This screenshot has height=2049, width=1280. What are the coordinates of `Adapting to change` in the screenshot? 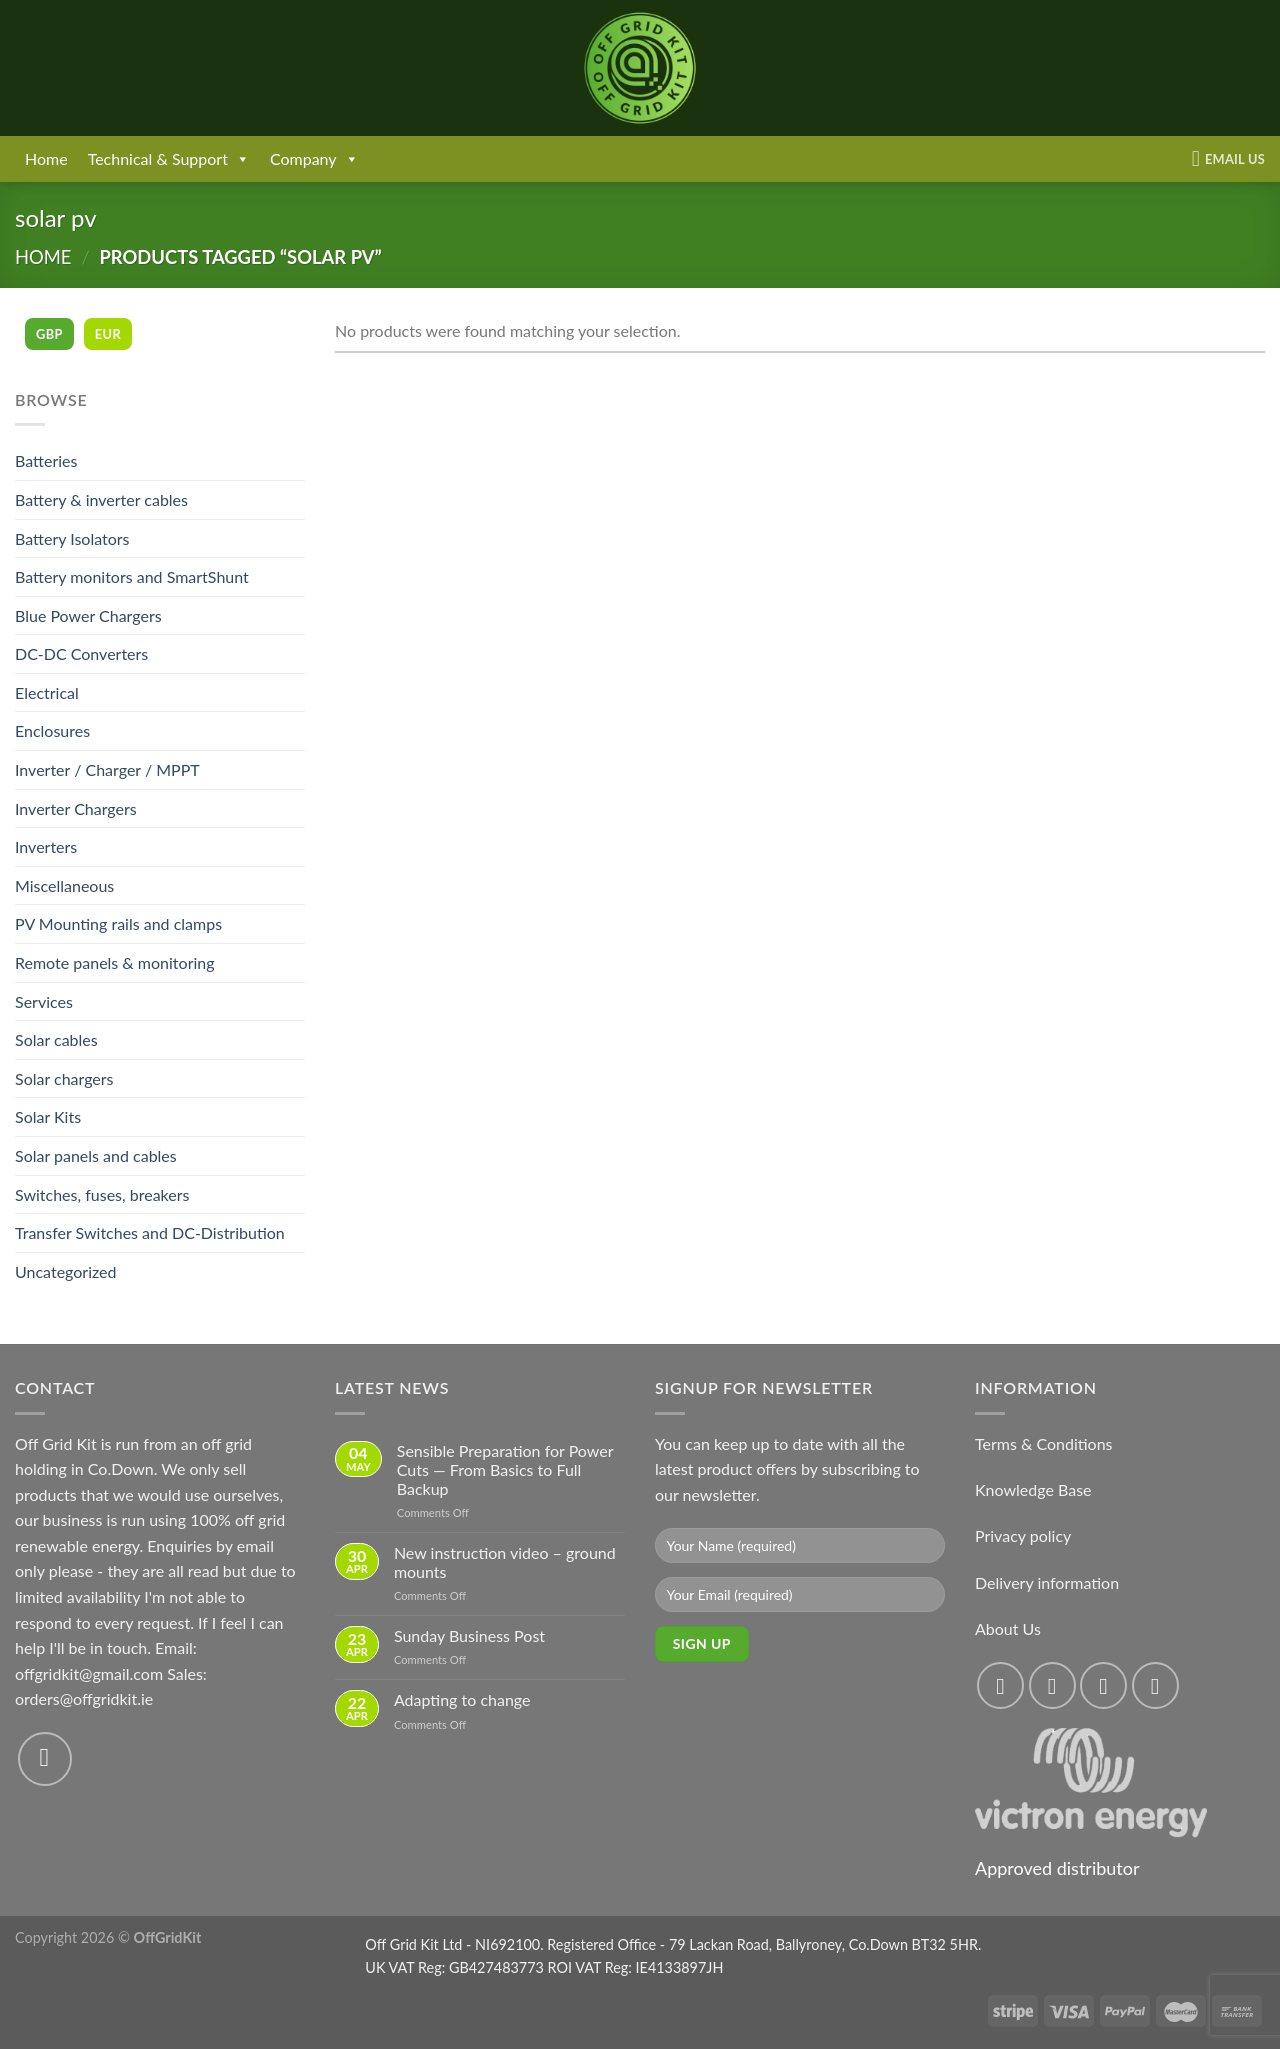 It's located at (462, 1699).